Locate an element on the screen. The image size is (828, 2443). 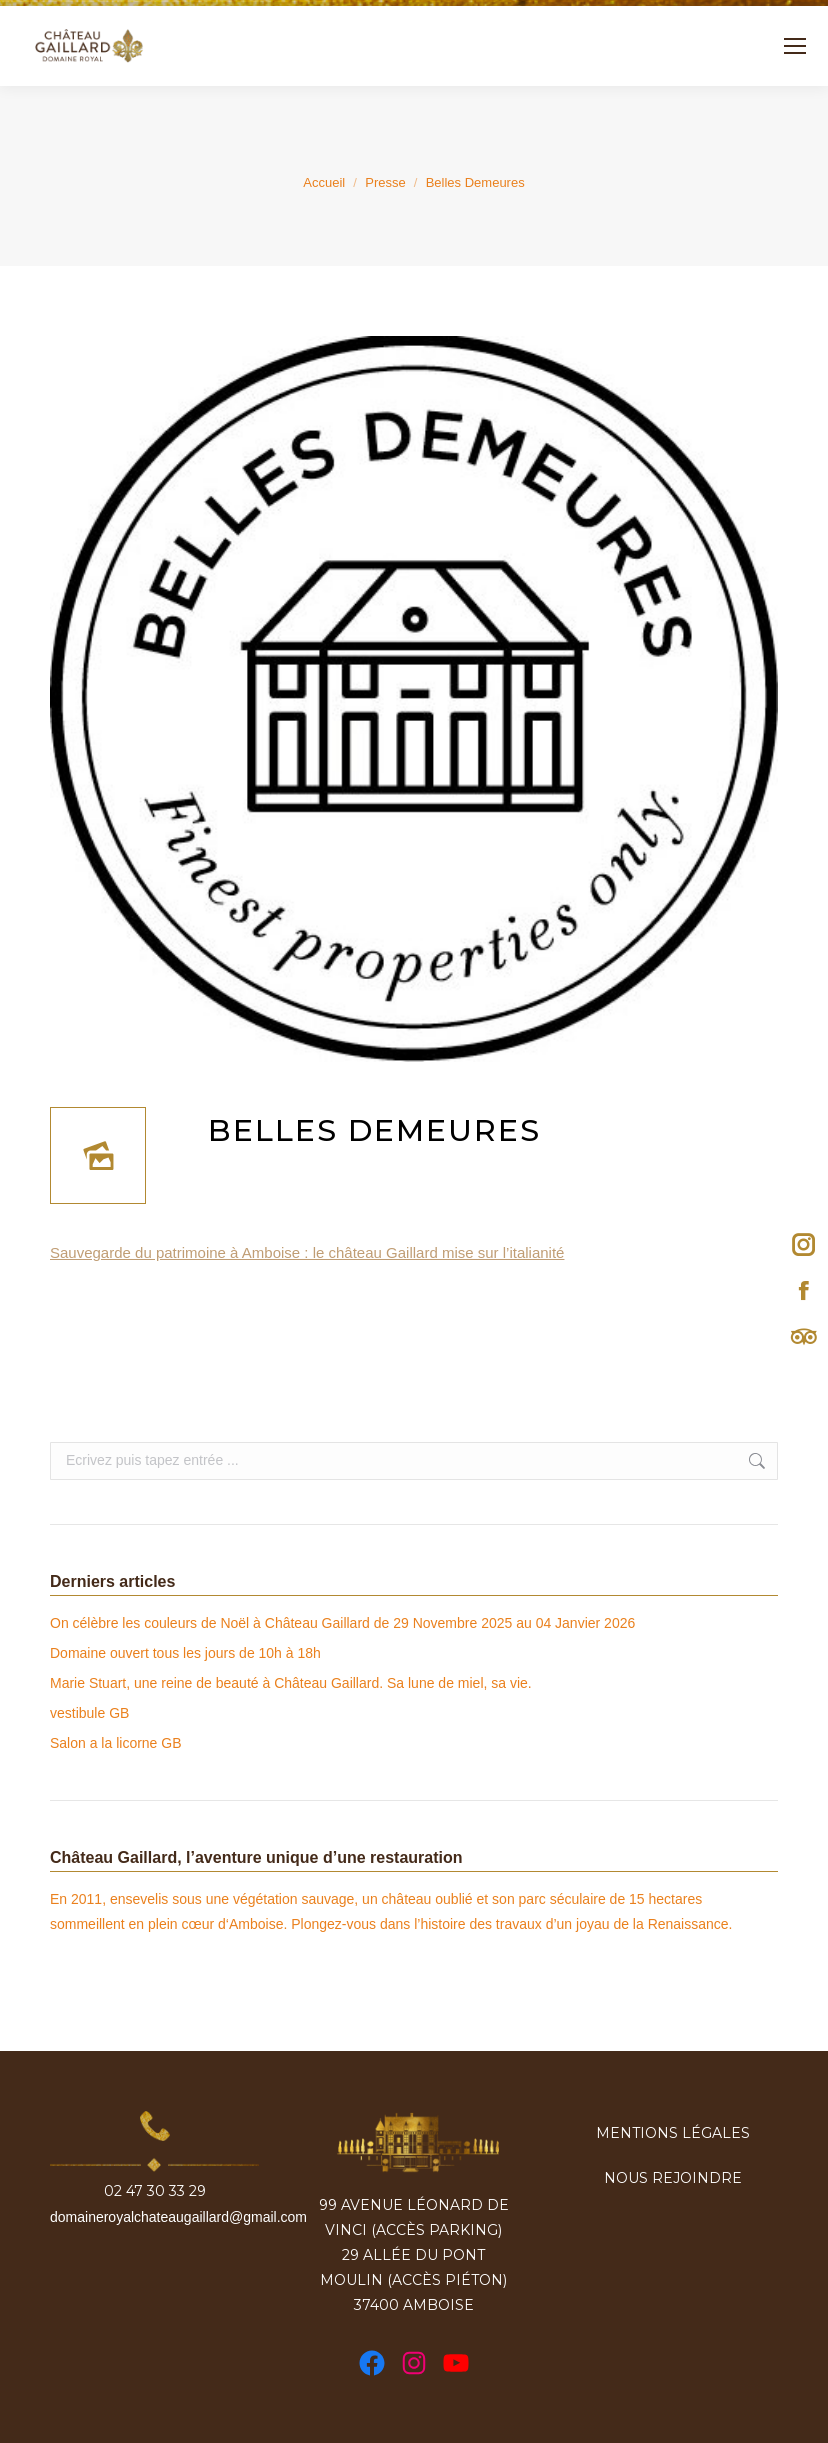
[Mobile menu icon] is located at coordinates (795, 46).